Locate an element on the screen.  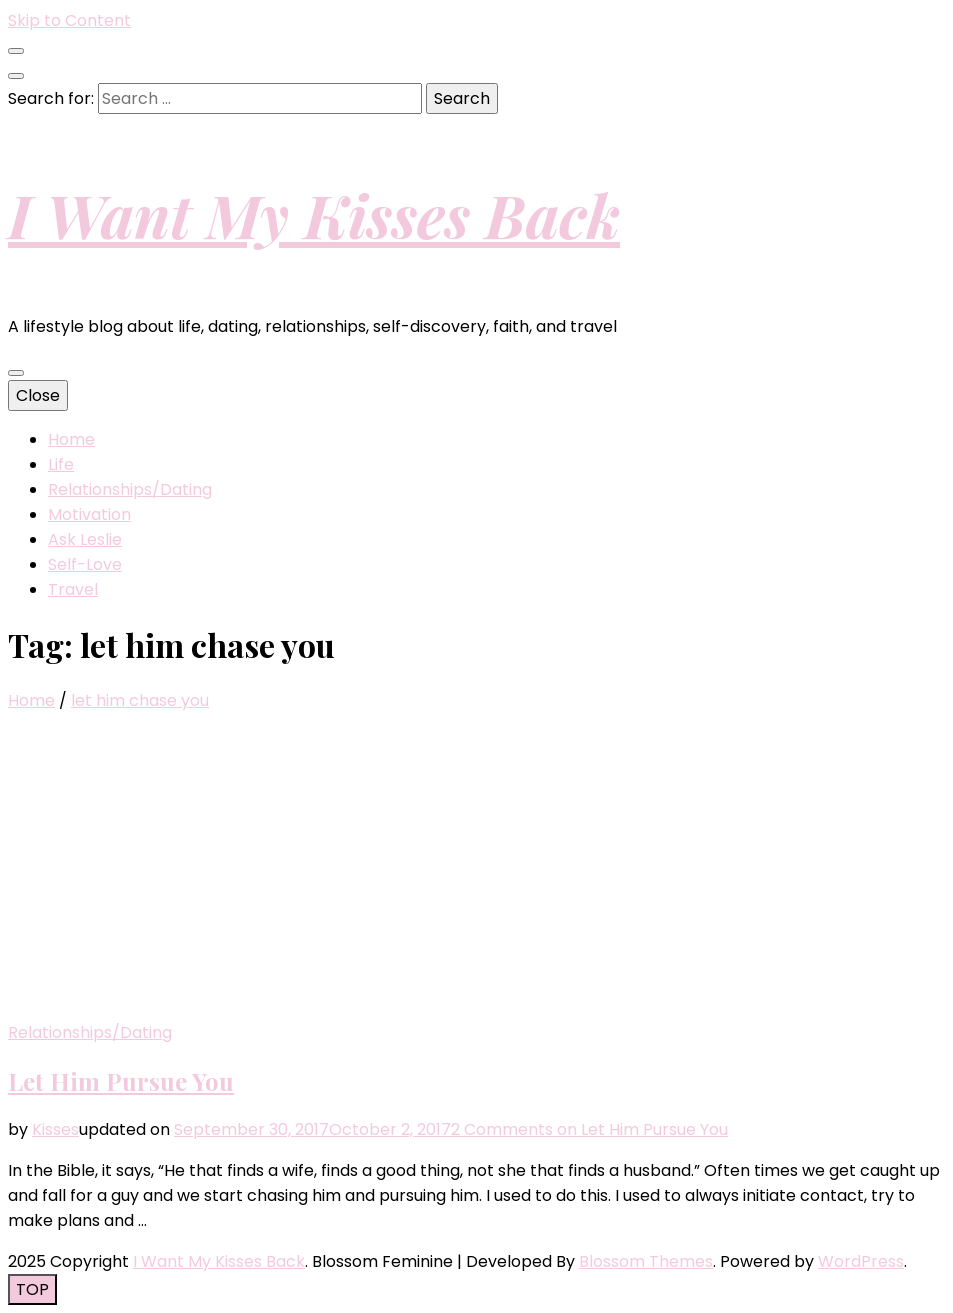
Home is located at coordinates (71, 439).